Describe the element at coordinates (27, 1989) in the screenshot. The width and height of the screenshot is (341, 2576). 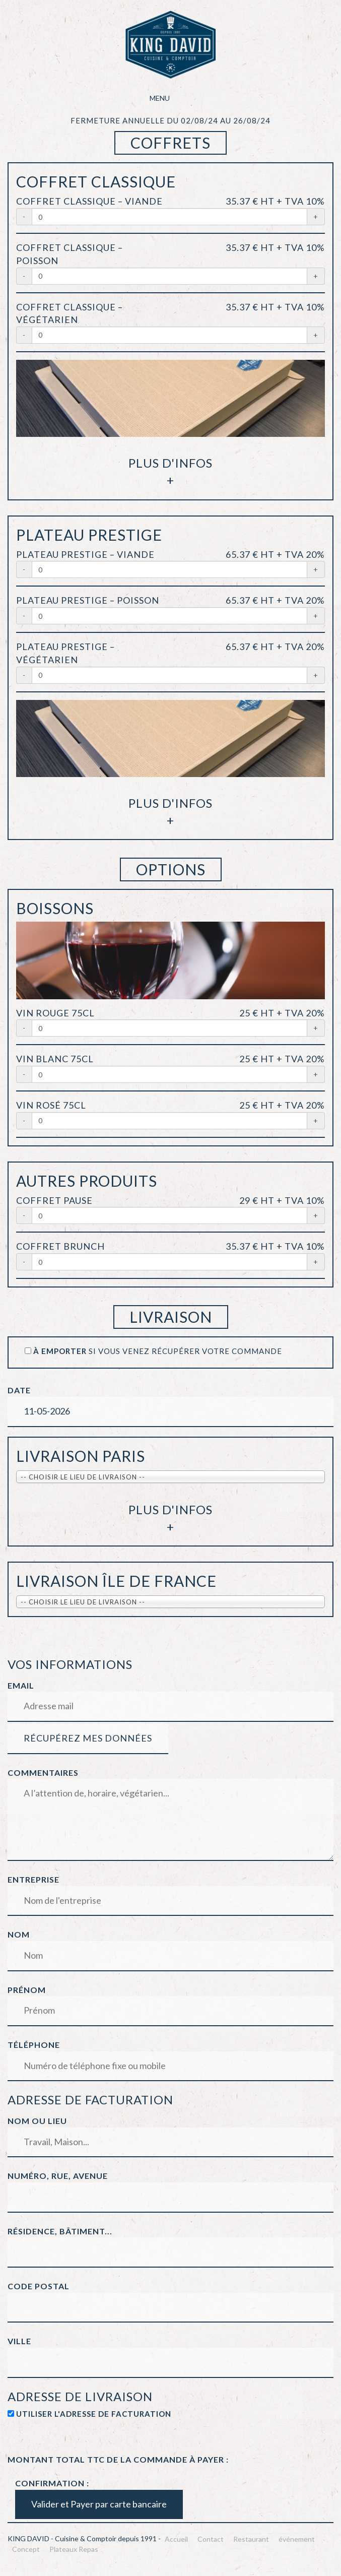
I see `Prénom` at that location.